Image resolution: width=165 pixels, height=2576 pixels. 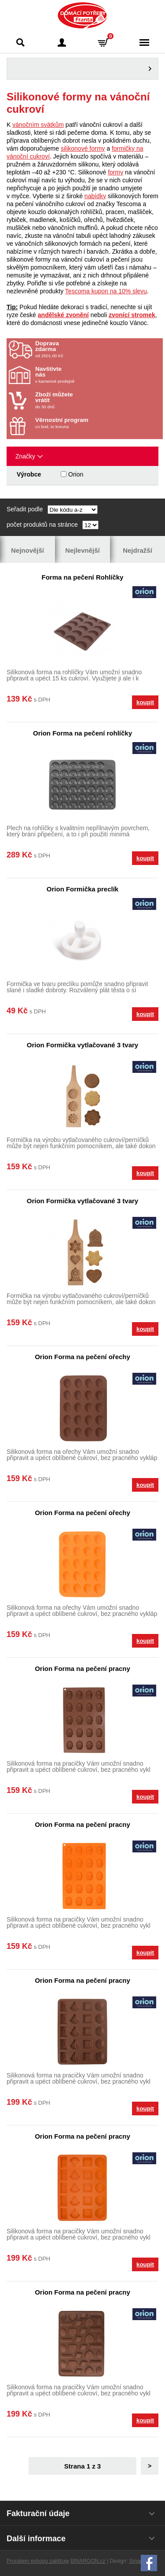 I want to click on Orion Formička preclík, so click(x=82, y=889).